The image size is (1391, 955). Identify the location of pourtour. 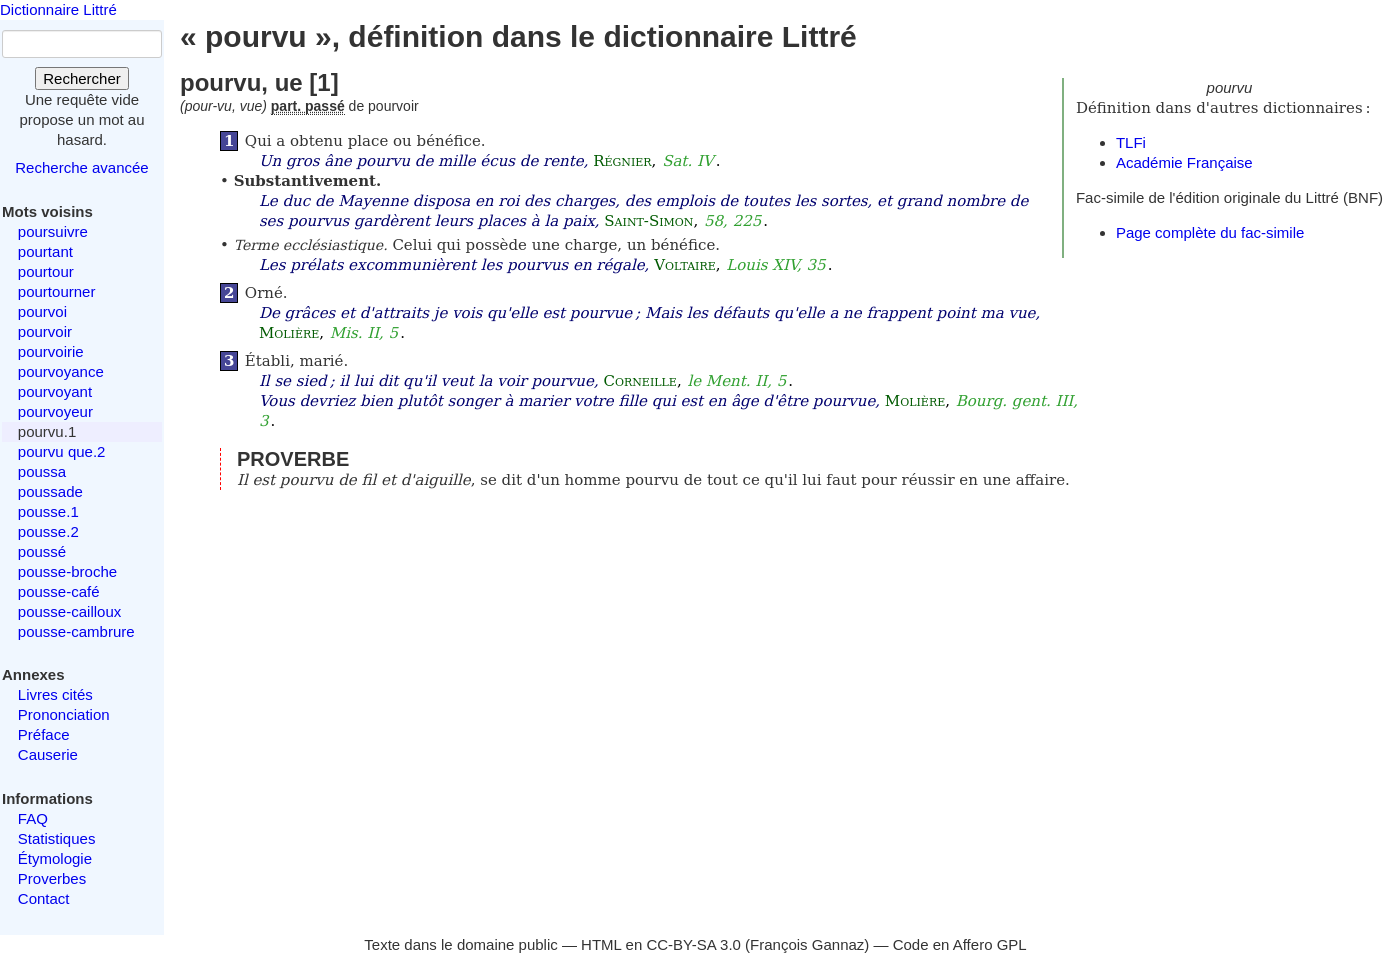
(46, 271).